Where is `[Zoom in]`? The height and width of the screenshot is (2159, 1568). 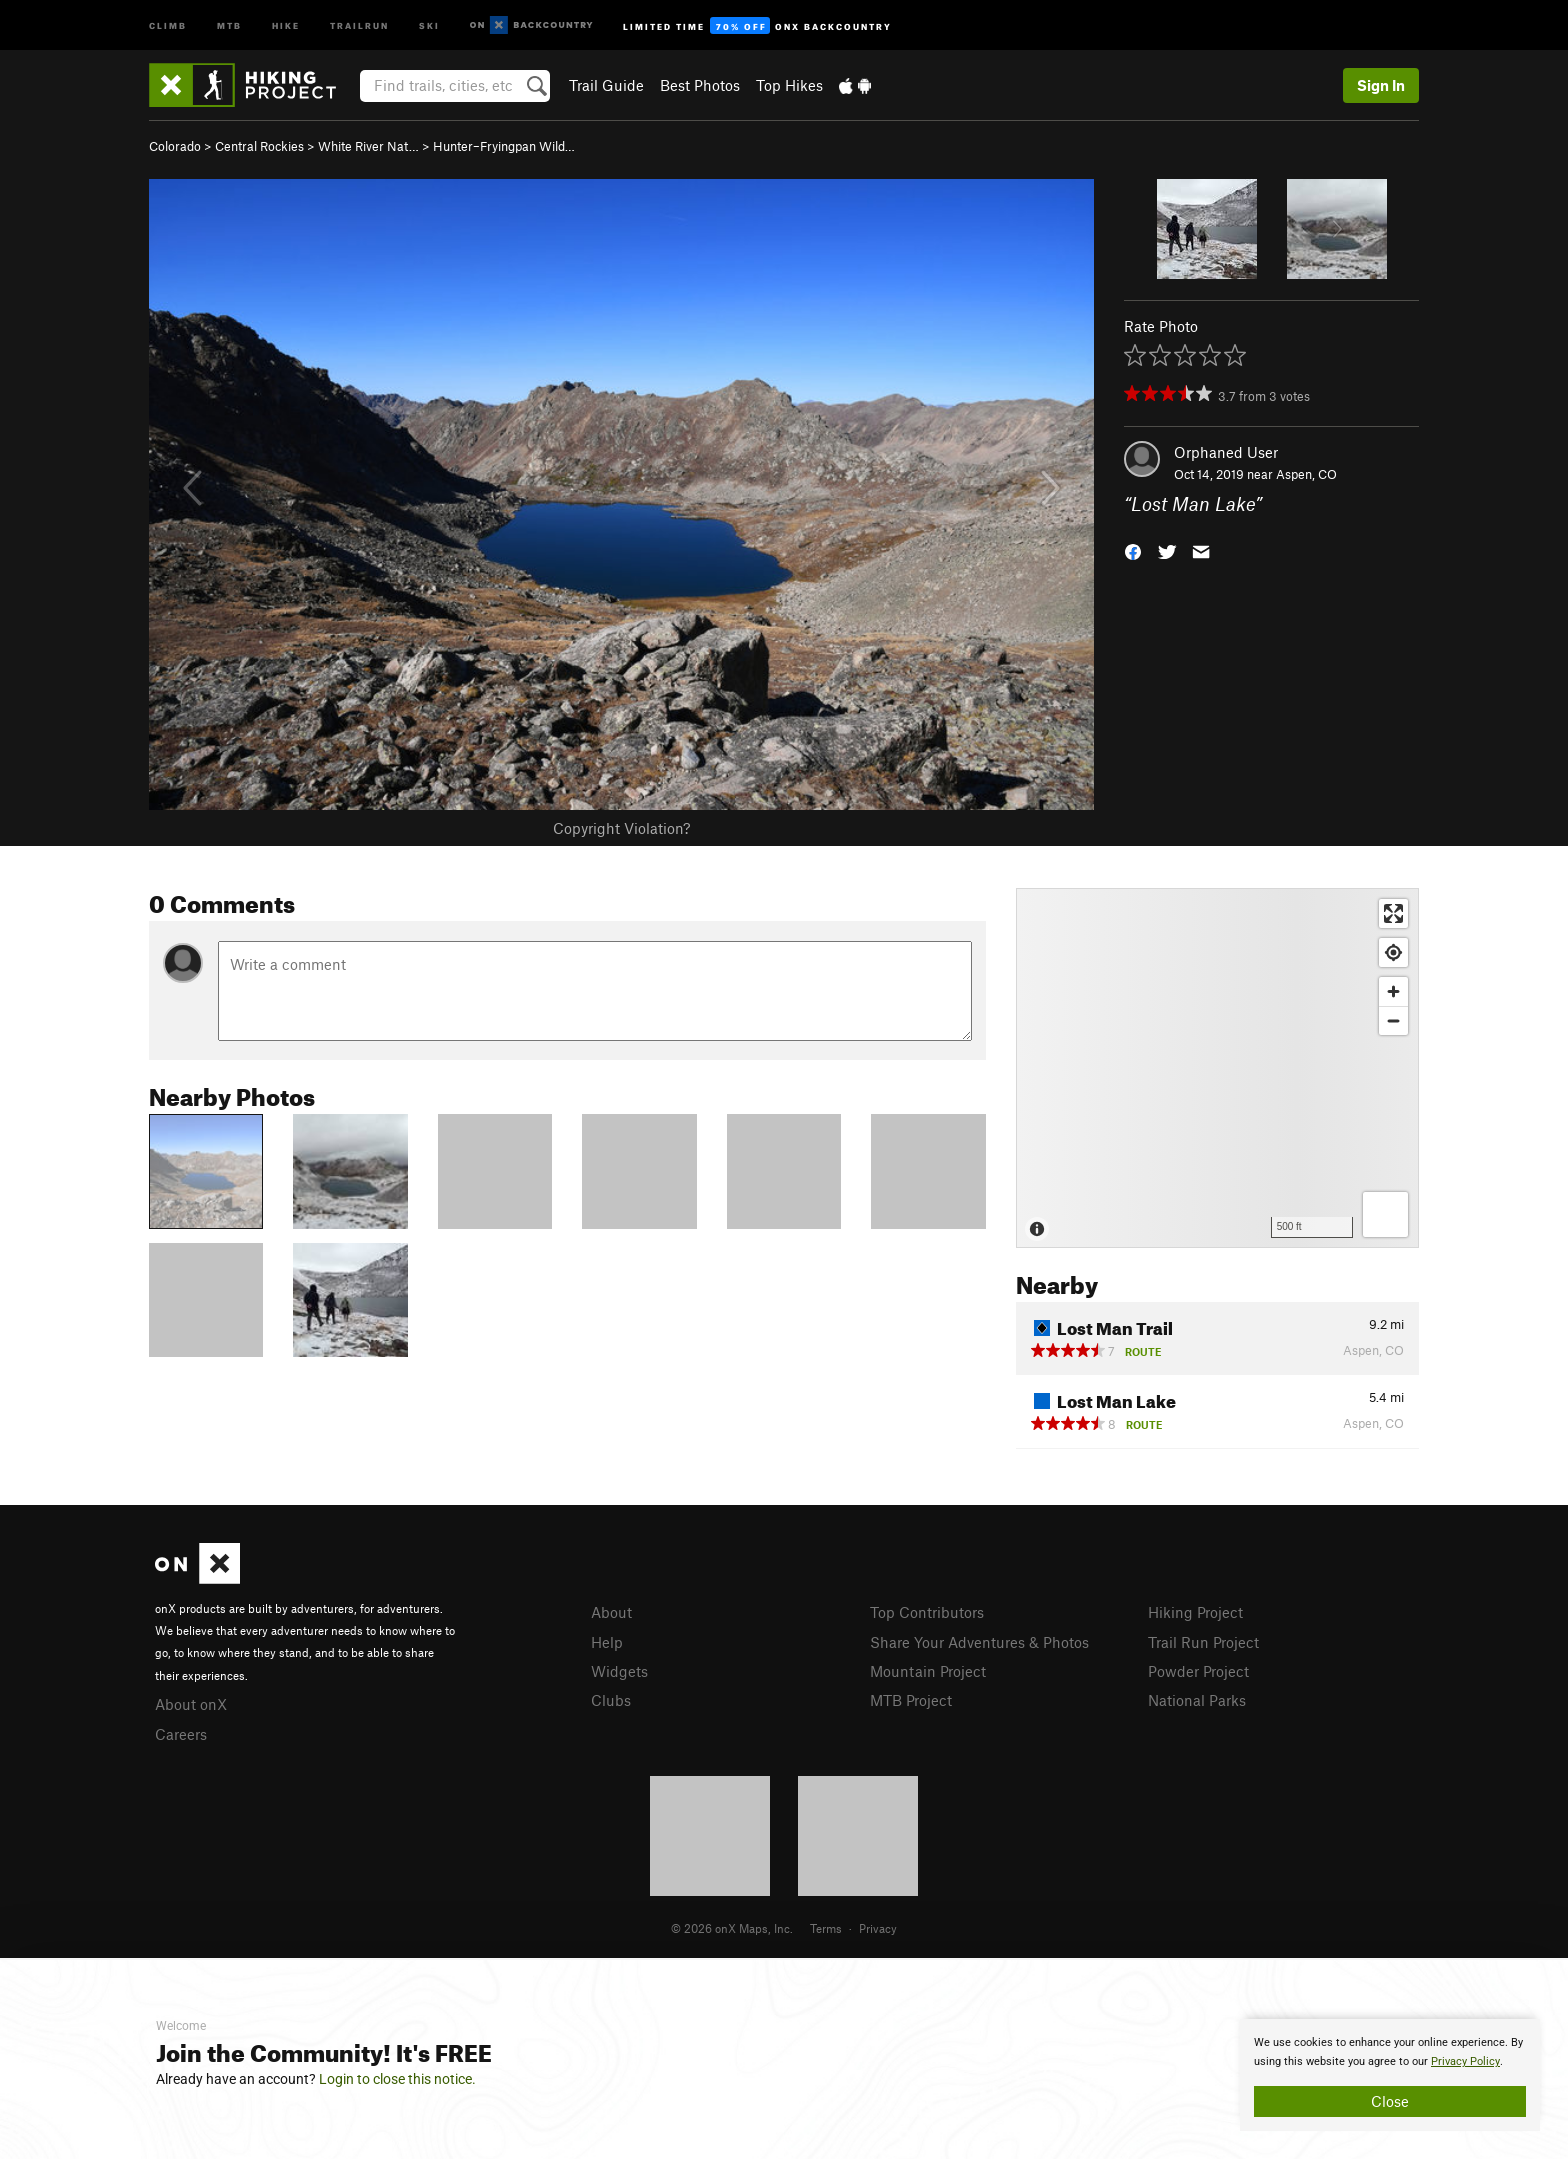
[Zoom in] is located at coordinates (1393, 991).